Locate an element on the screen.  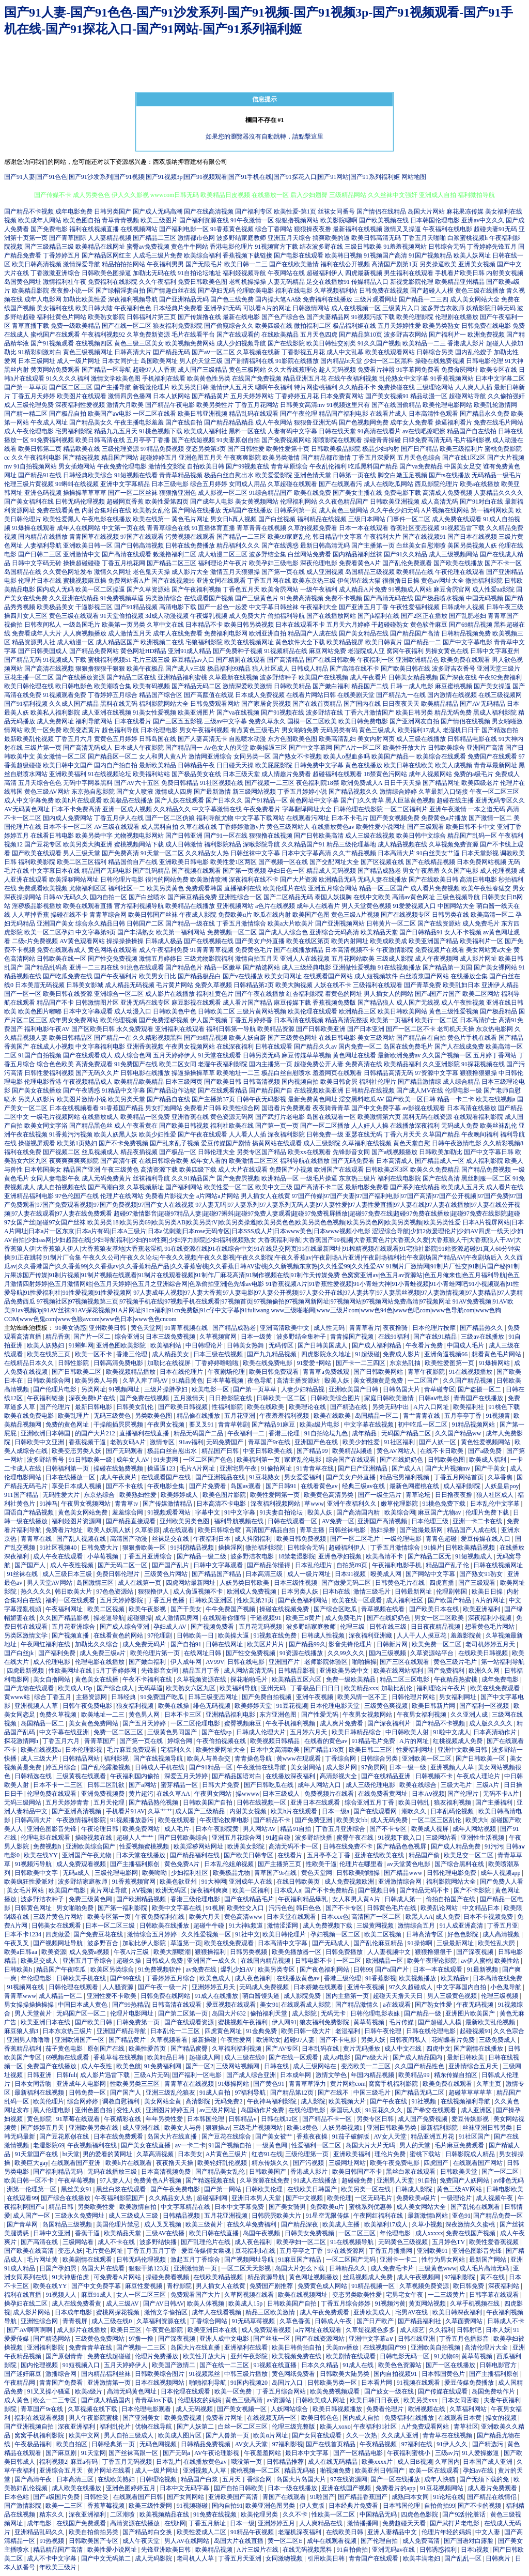
黄一区二区E is located at coordinates (286, 2540).